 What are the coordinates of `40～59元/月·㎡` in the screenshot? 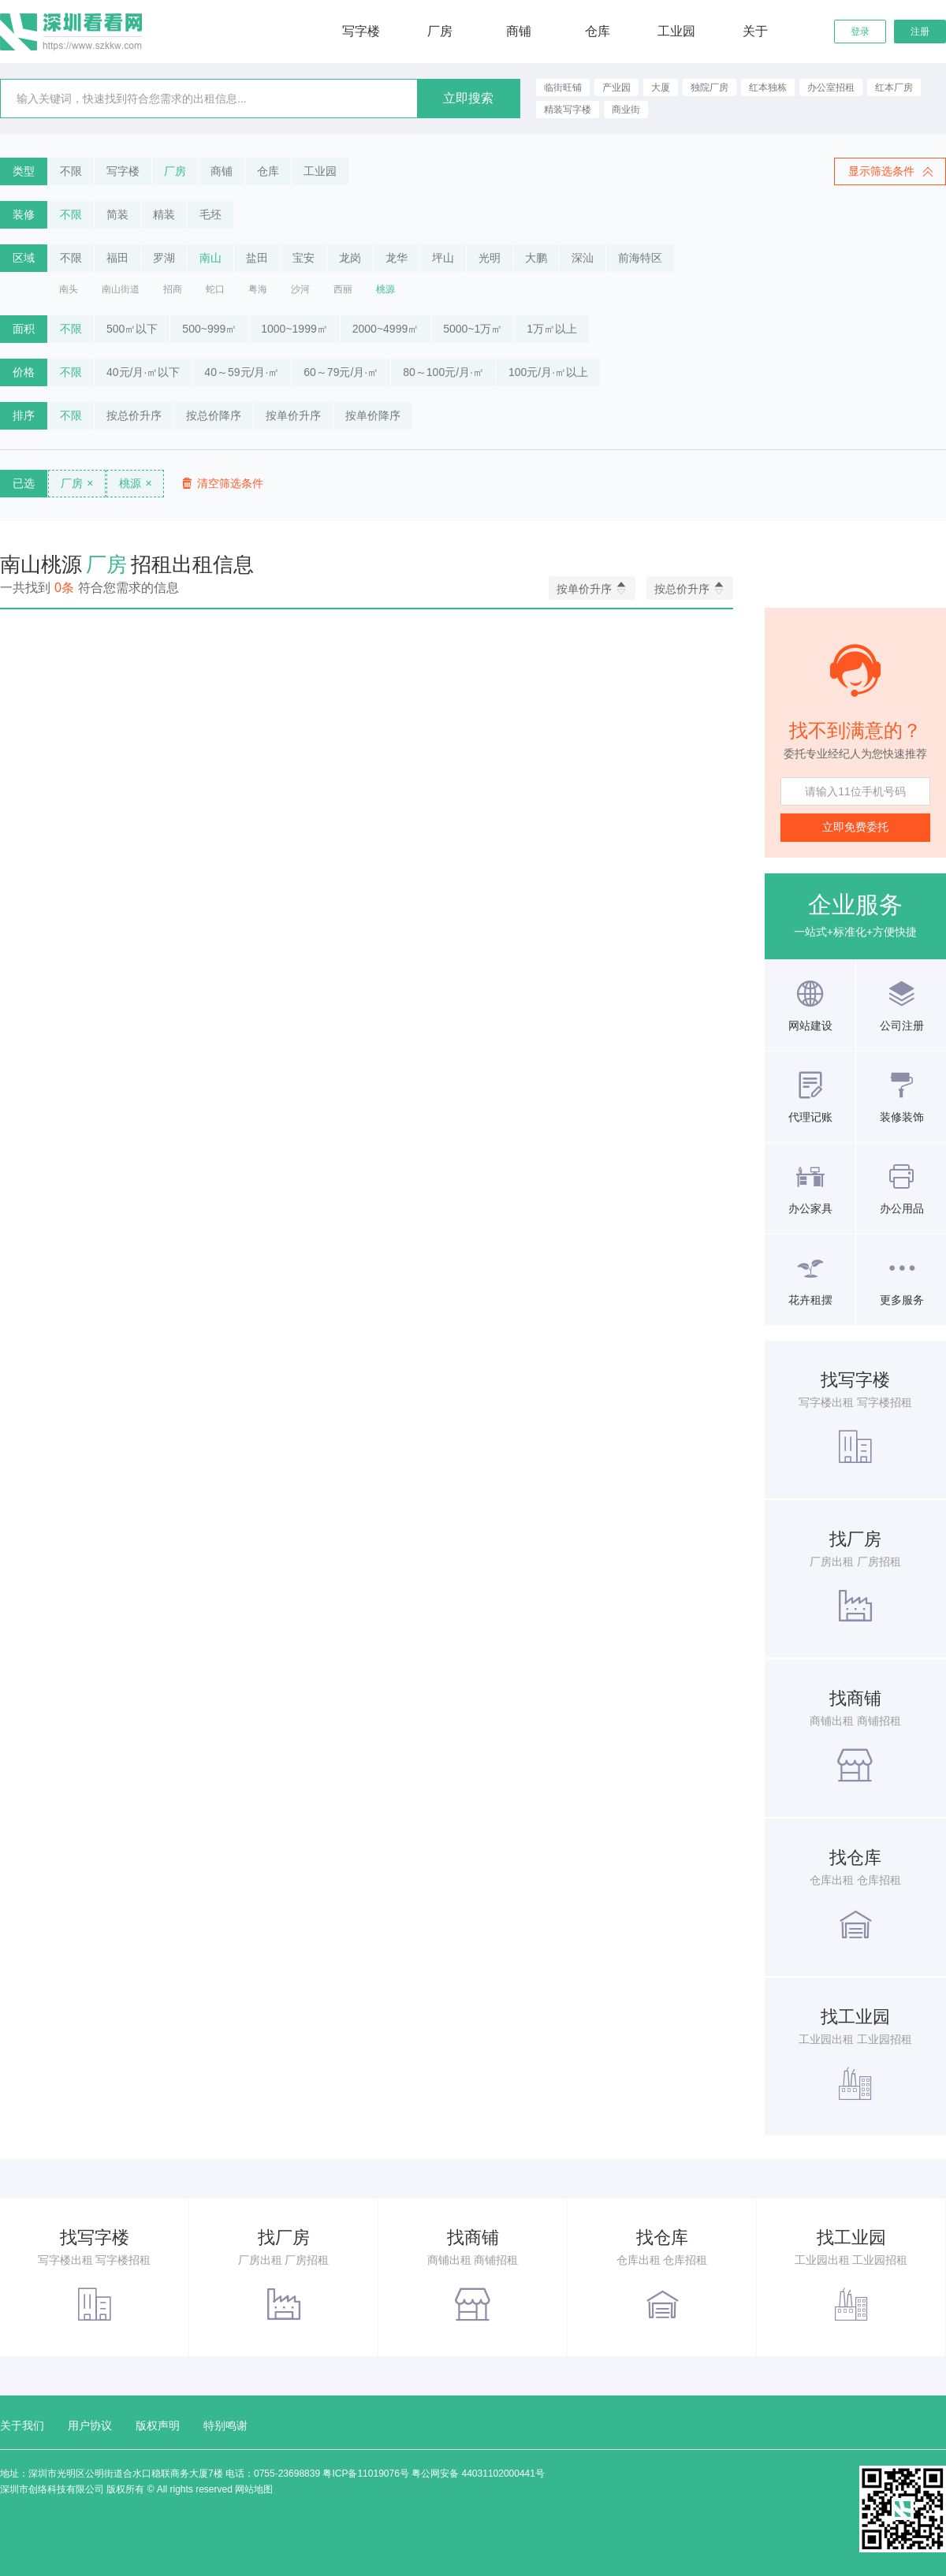 It's located at (241, 372).